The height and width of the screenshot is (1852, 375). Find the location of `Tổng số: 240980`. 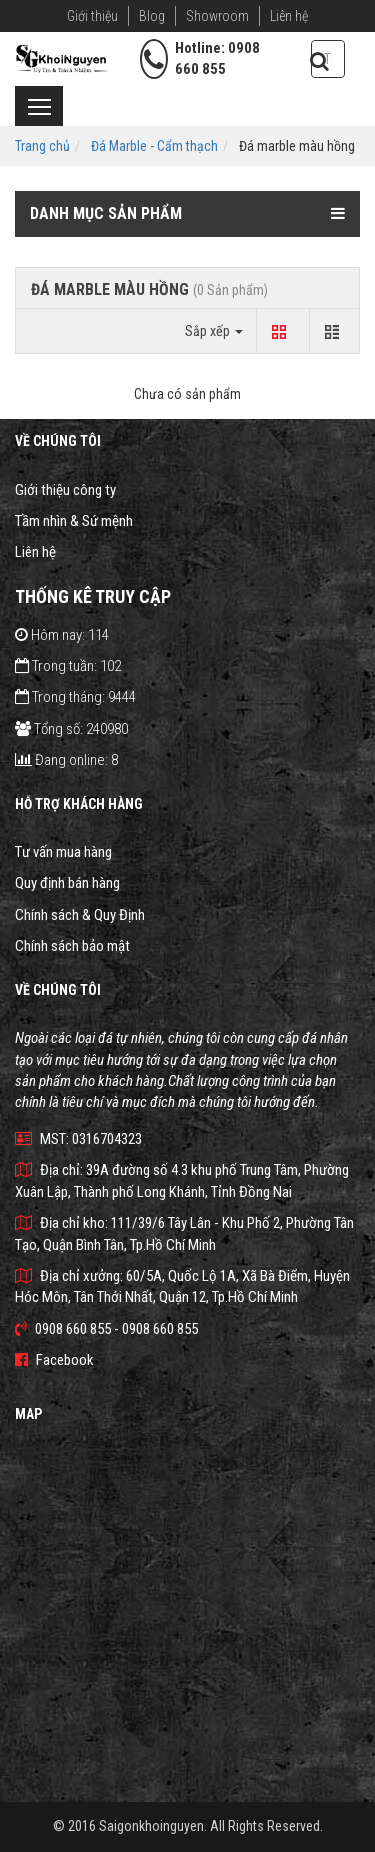

Tổng số: 240980 is located at coordinates (71, 729).